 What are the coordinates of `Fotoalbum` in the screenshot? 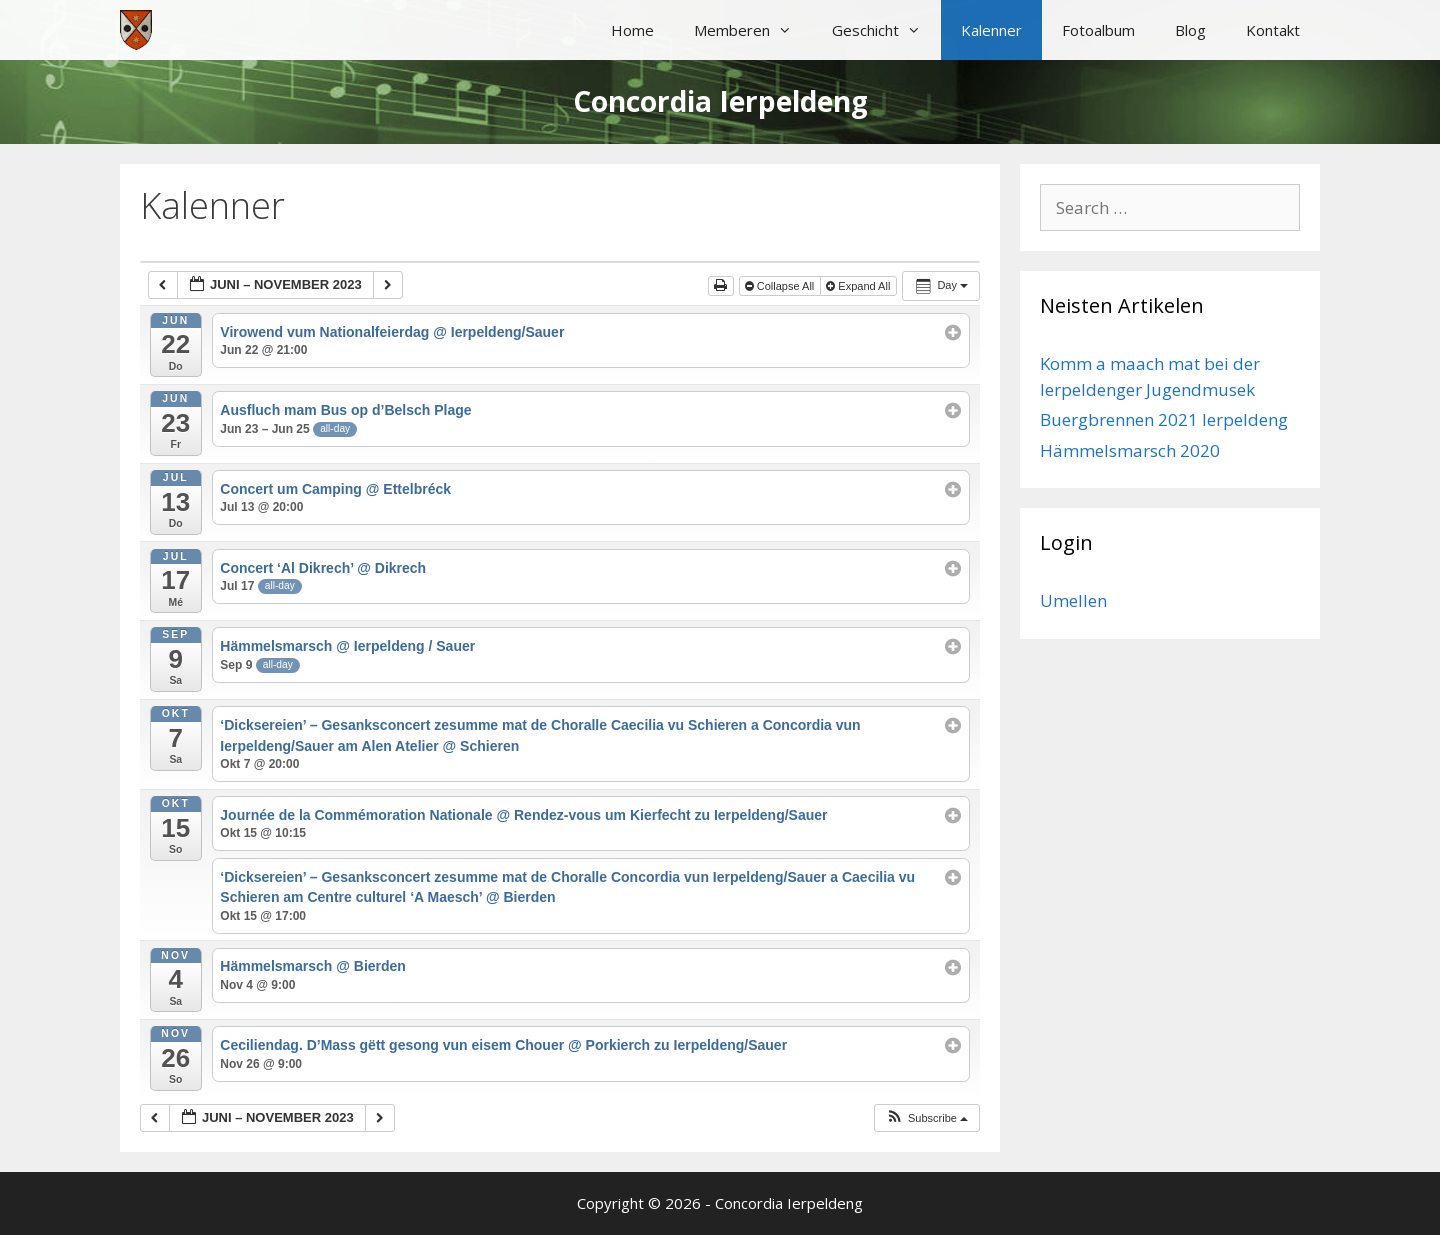 It's located at (1098, 30).